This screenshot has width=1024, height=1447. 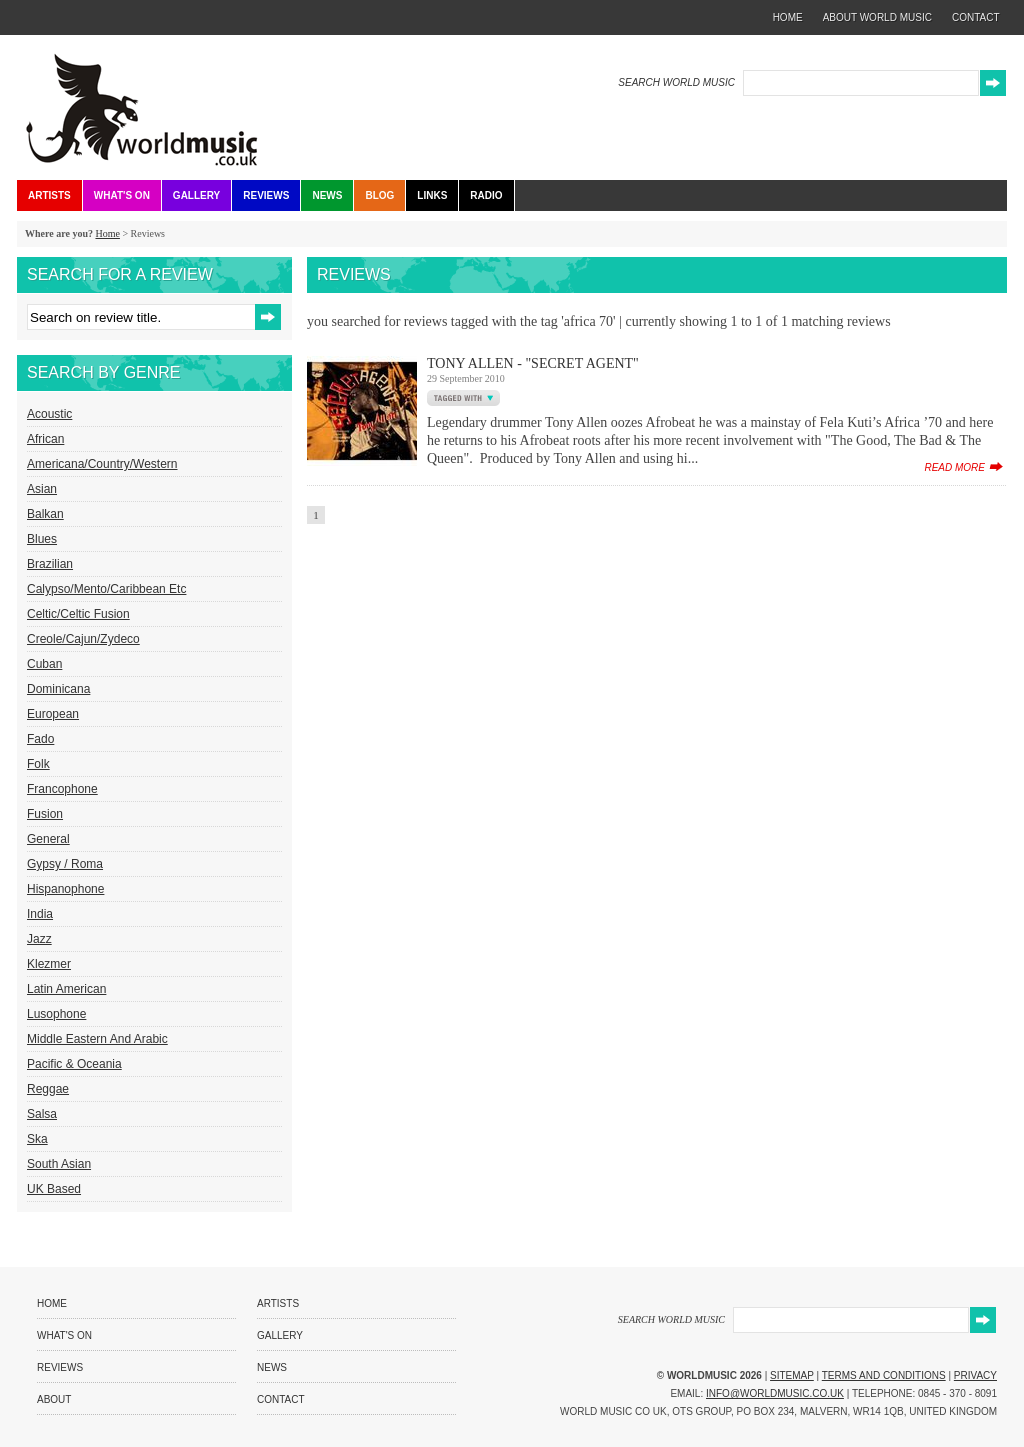 What do you see at coordinates (676, 82) in the screenshot?
I see `SEARCH WORLD MUSIC` at bounding box center [676, 82].